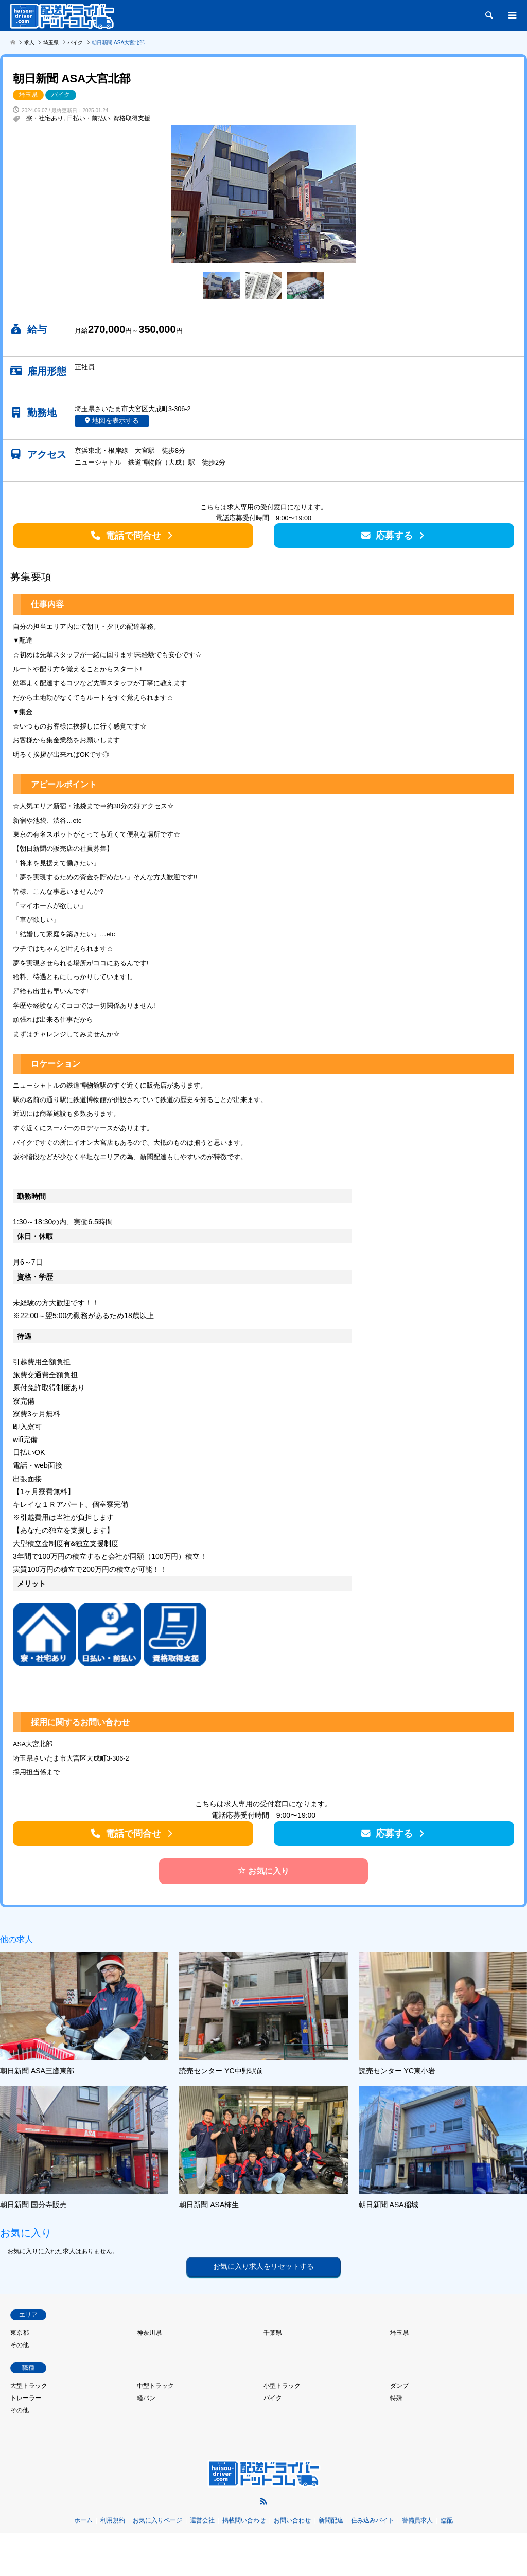 The image size is (527, 2576). What do you see at coordinates (28, 94) in the screenshot?
I see `埼玉県` at bounding box center [28, 94].